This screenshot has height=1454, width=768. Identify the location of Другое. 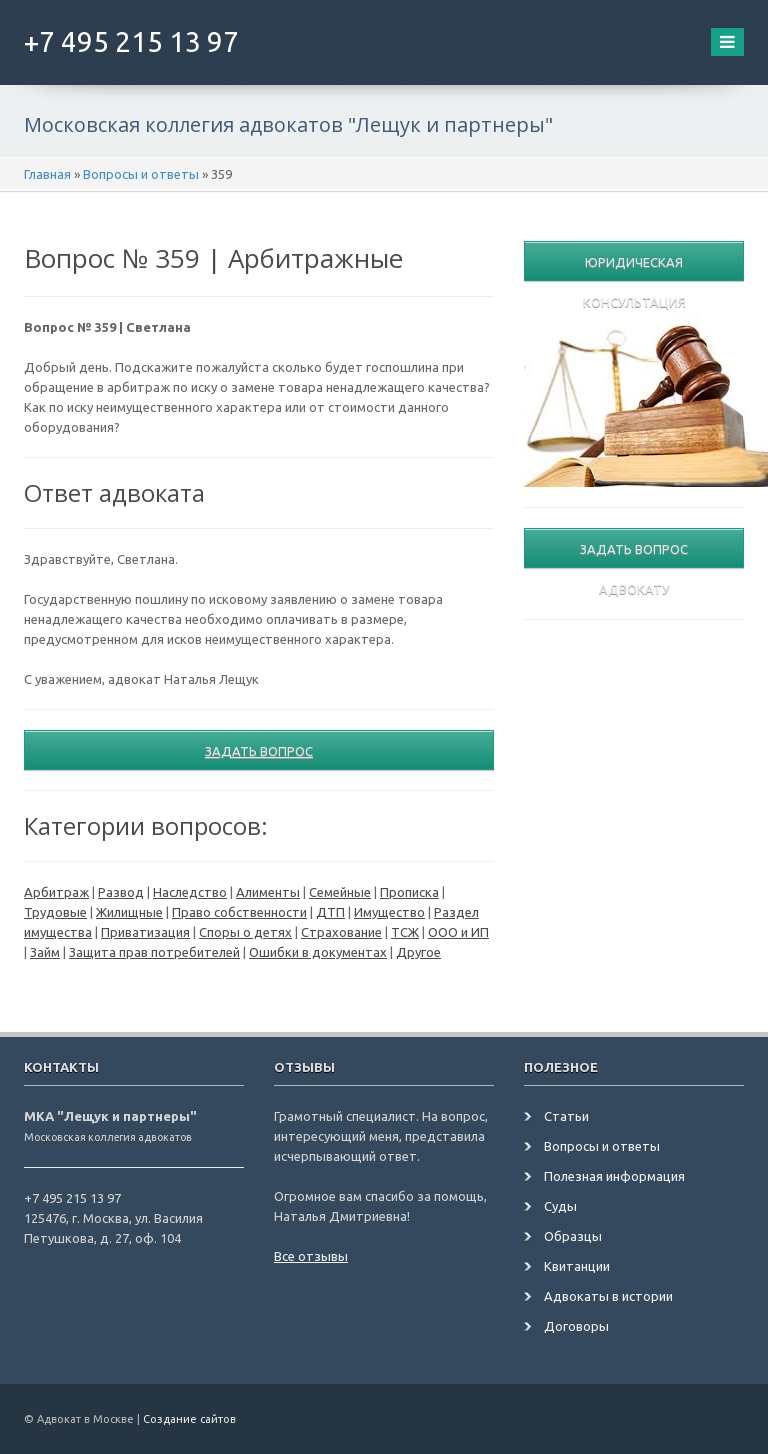
(418, 952).